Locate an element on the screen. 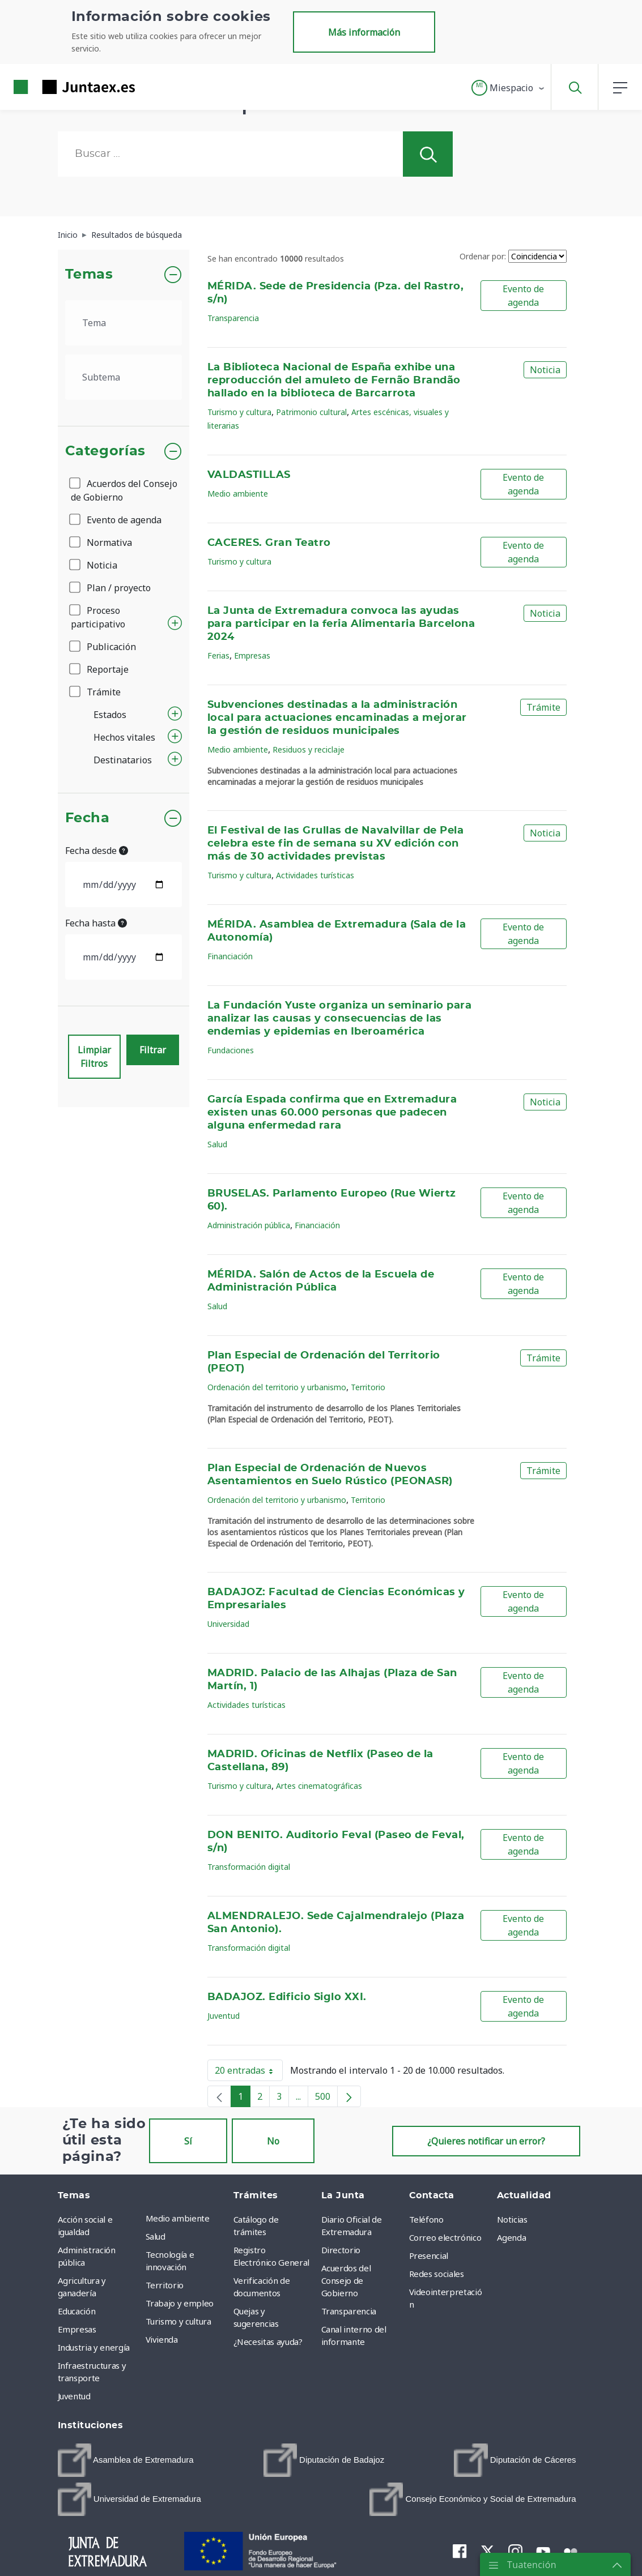 The height and width of the screenshot is (2576, 642). La Junta de Extremadura convoca las ayudas para participar en la feria Alimentaria Barcelona 2024 is located at coordinates (341, 624).